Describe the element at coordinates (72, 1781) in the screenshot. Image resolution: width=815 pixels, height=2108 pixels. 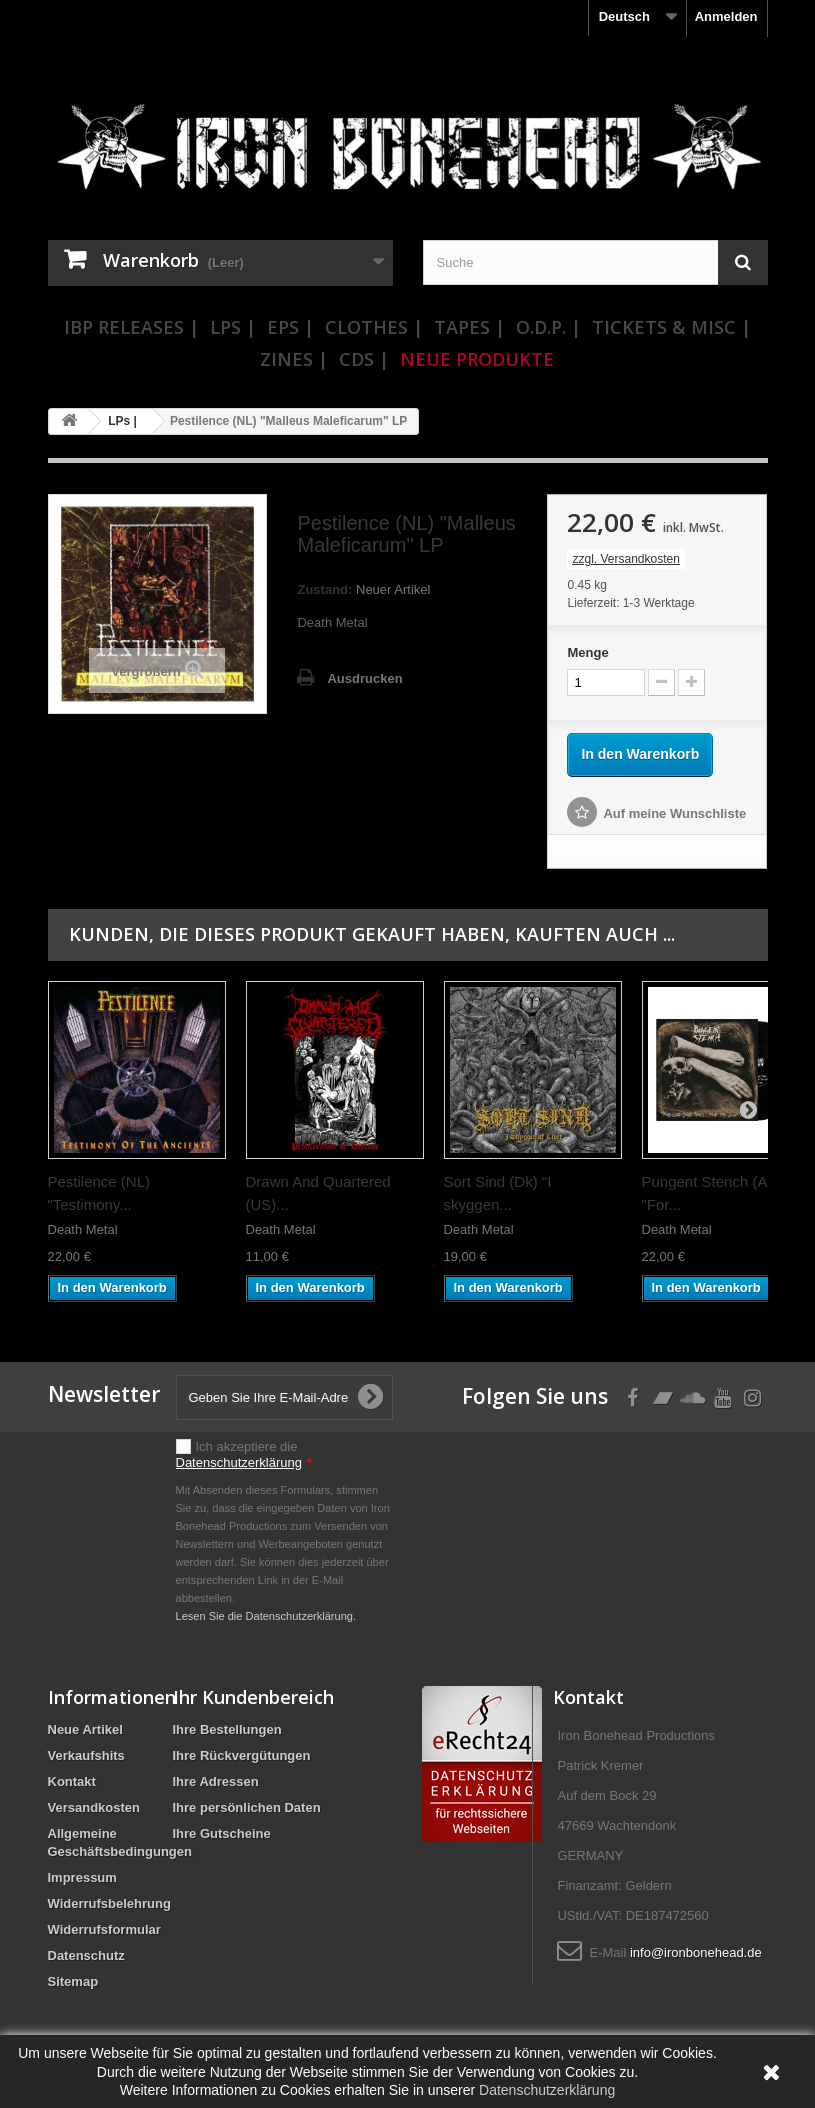
I see `Kontakt` at that location.